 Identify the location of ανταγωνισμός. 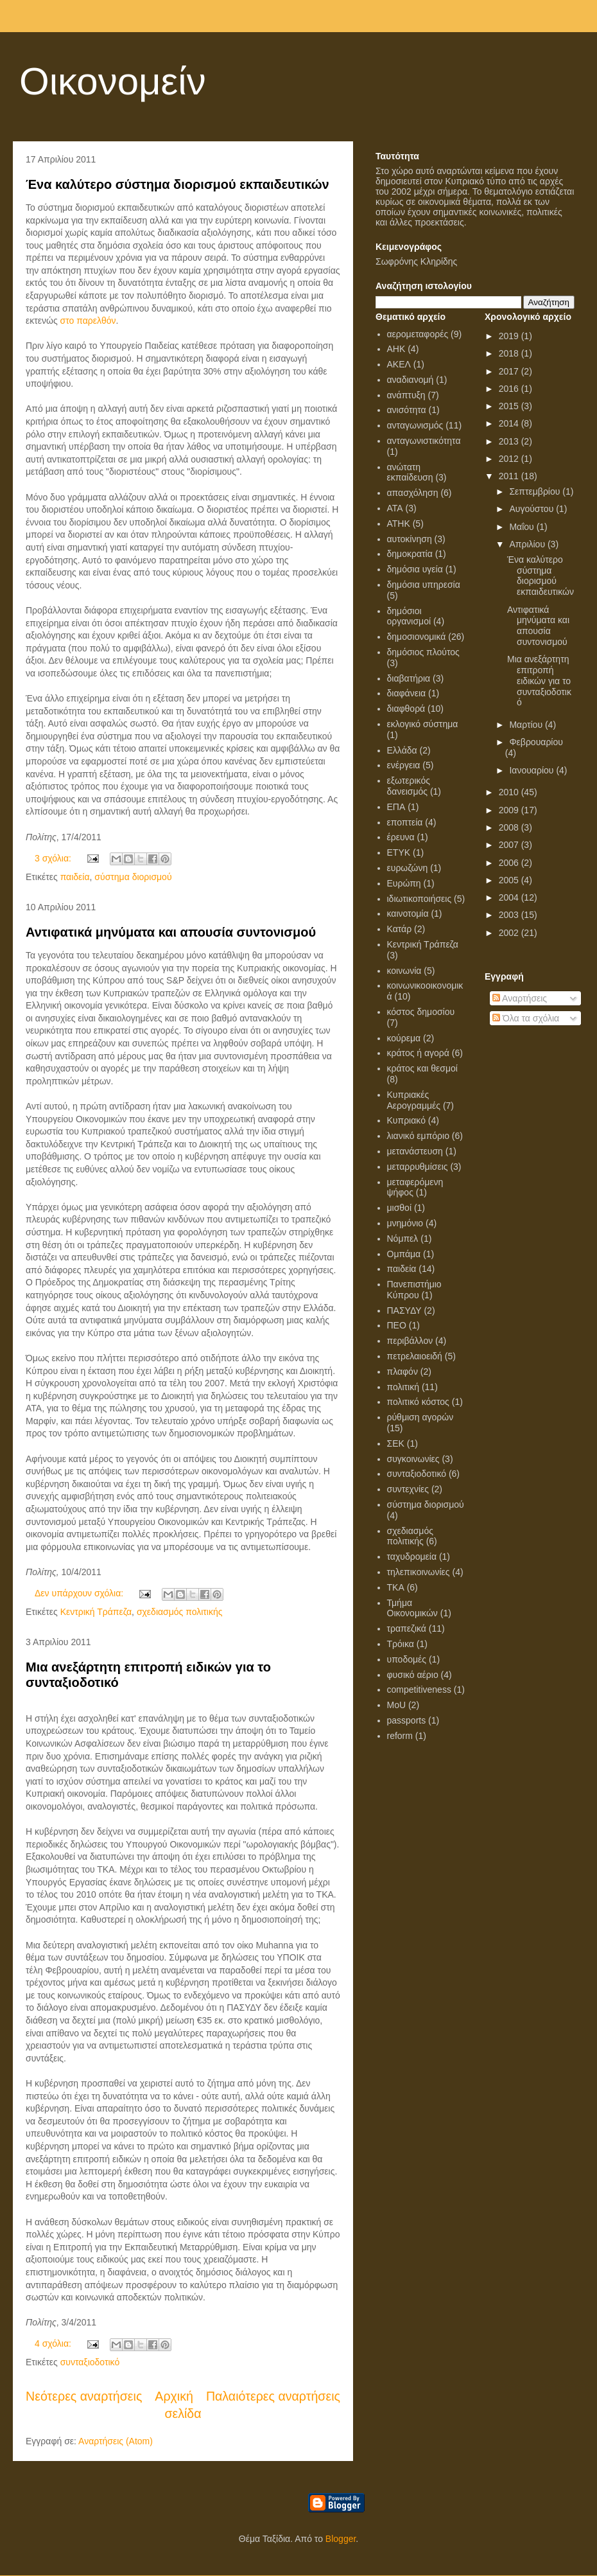
(415, 425).